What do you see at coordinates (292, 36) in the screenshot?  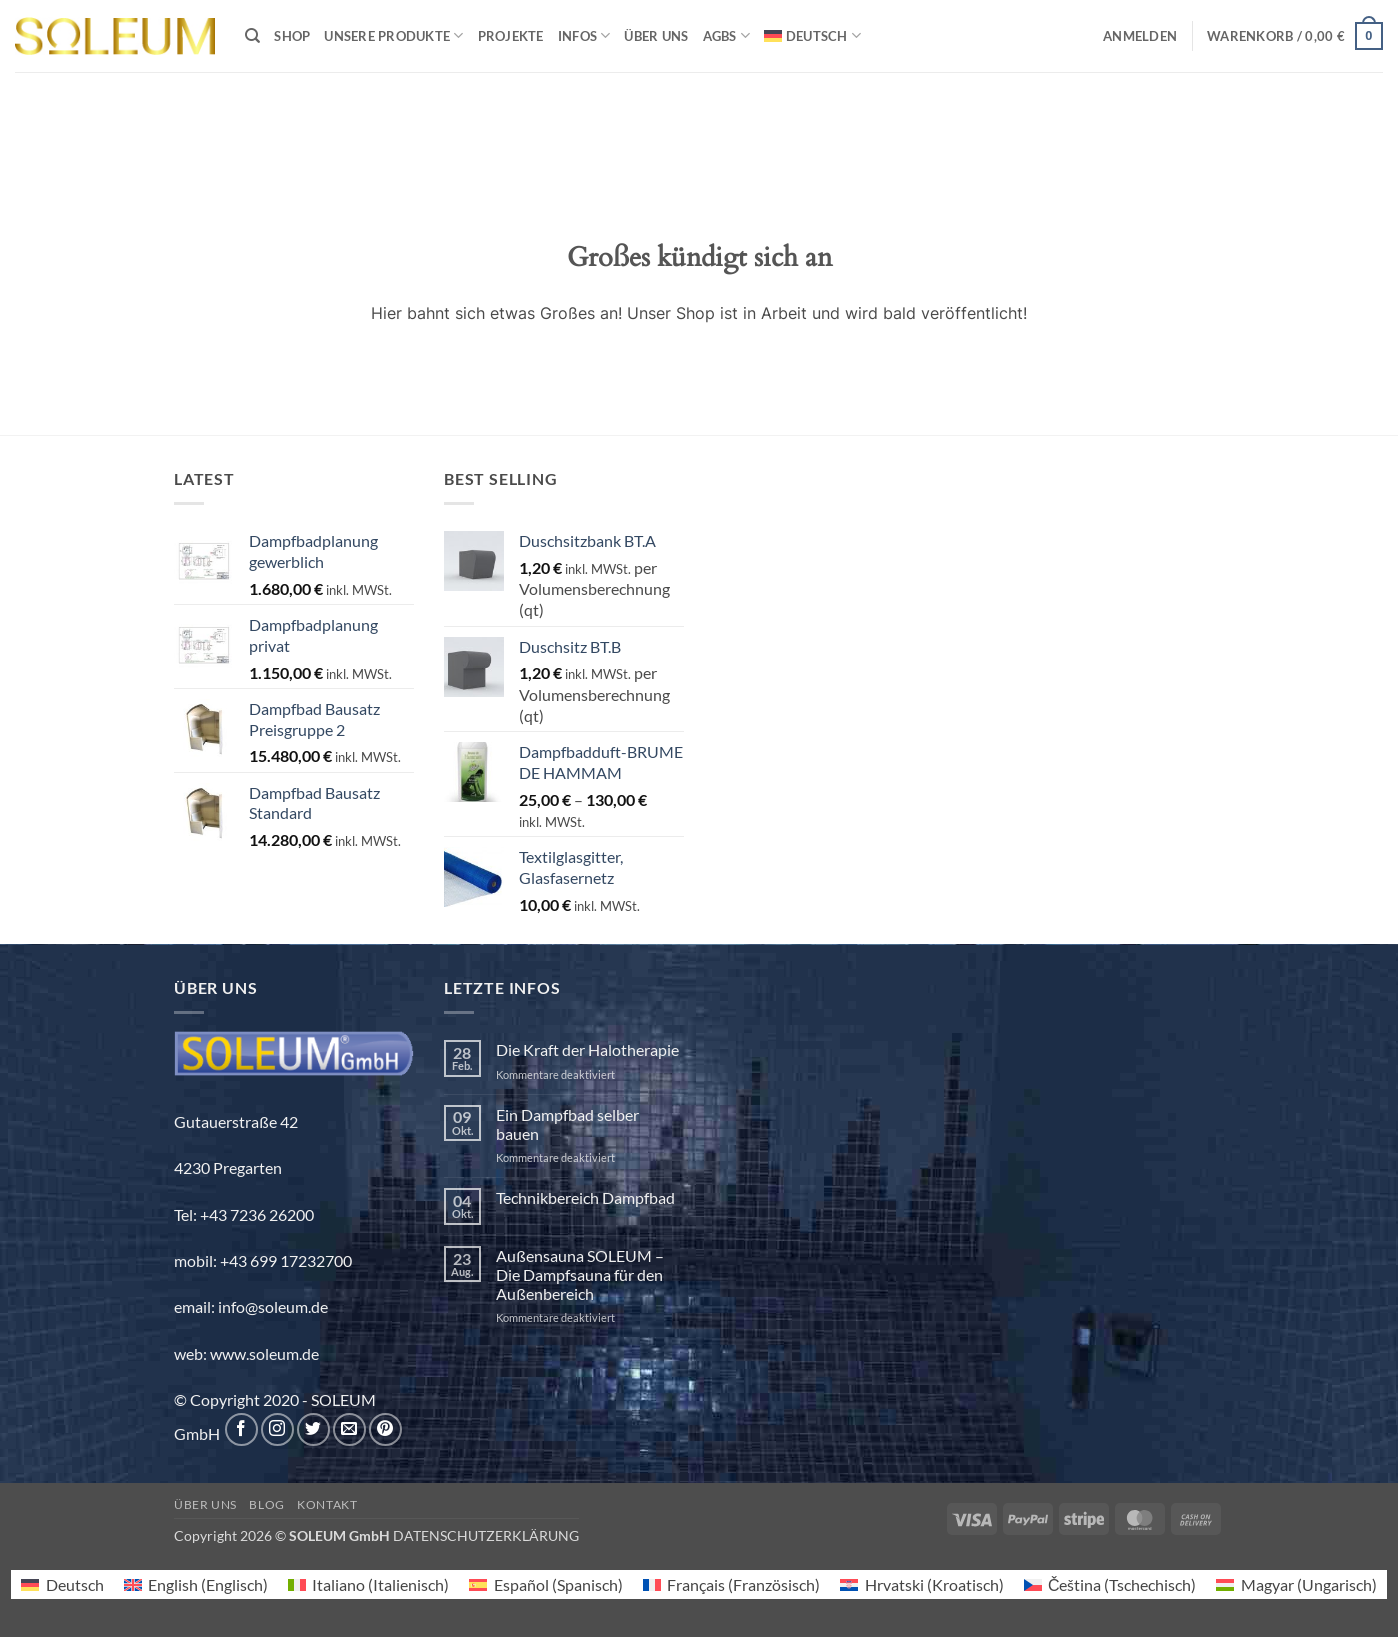 I see `Shop` at bounding box center [292, 36].